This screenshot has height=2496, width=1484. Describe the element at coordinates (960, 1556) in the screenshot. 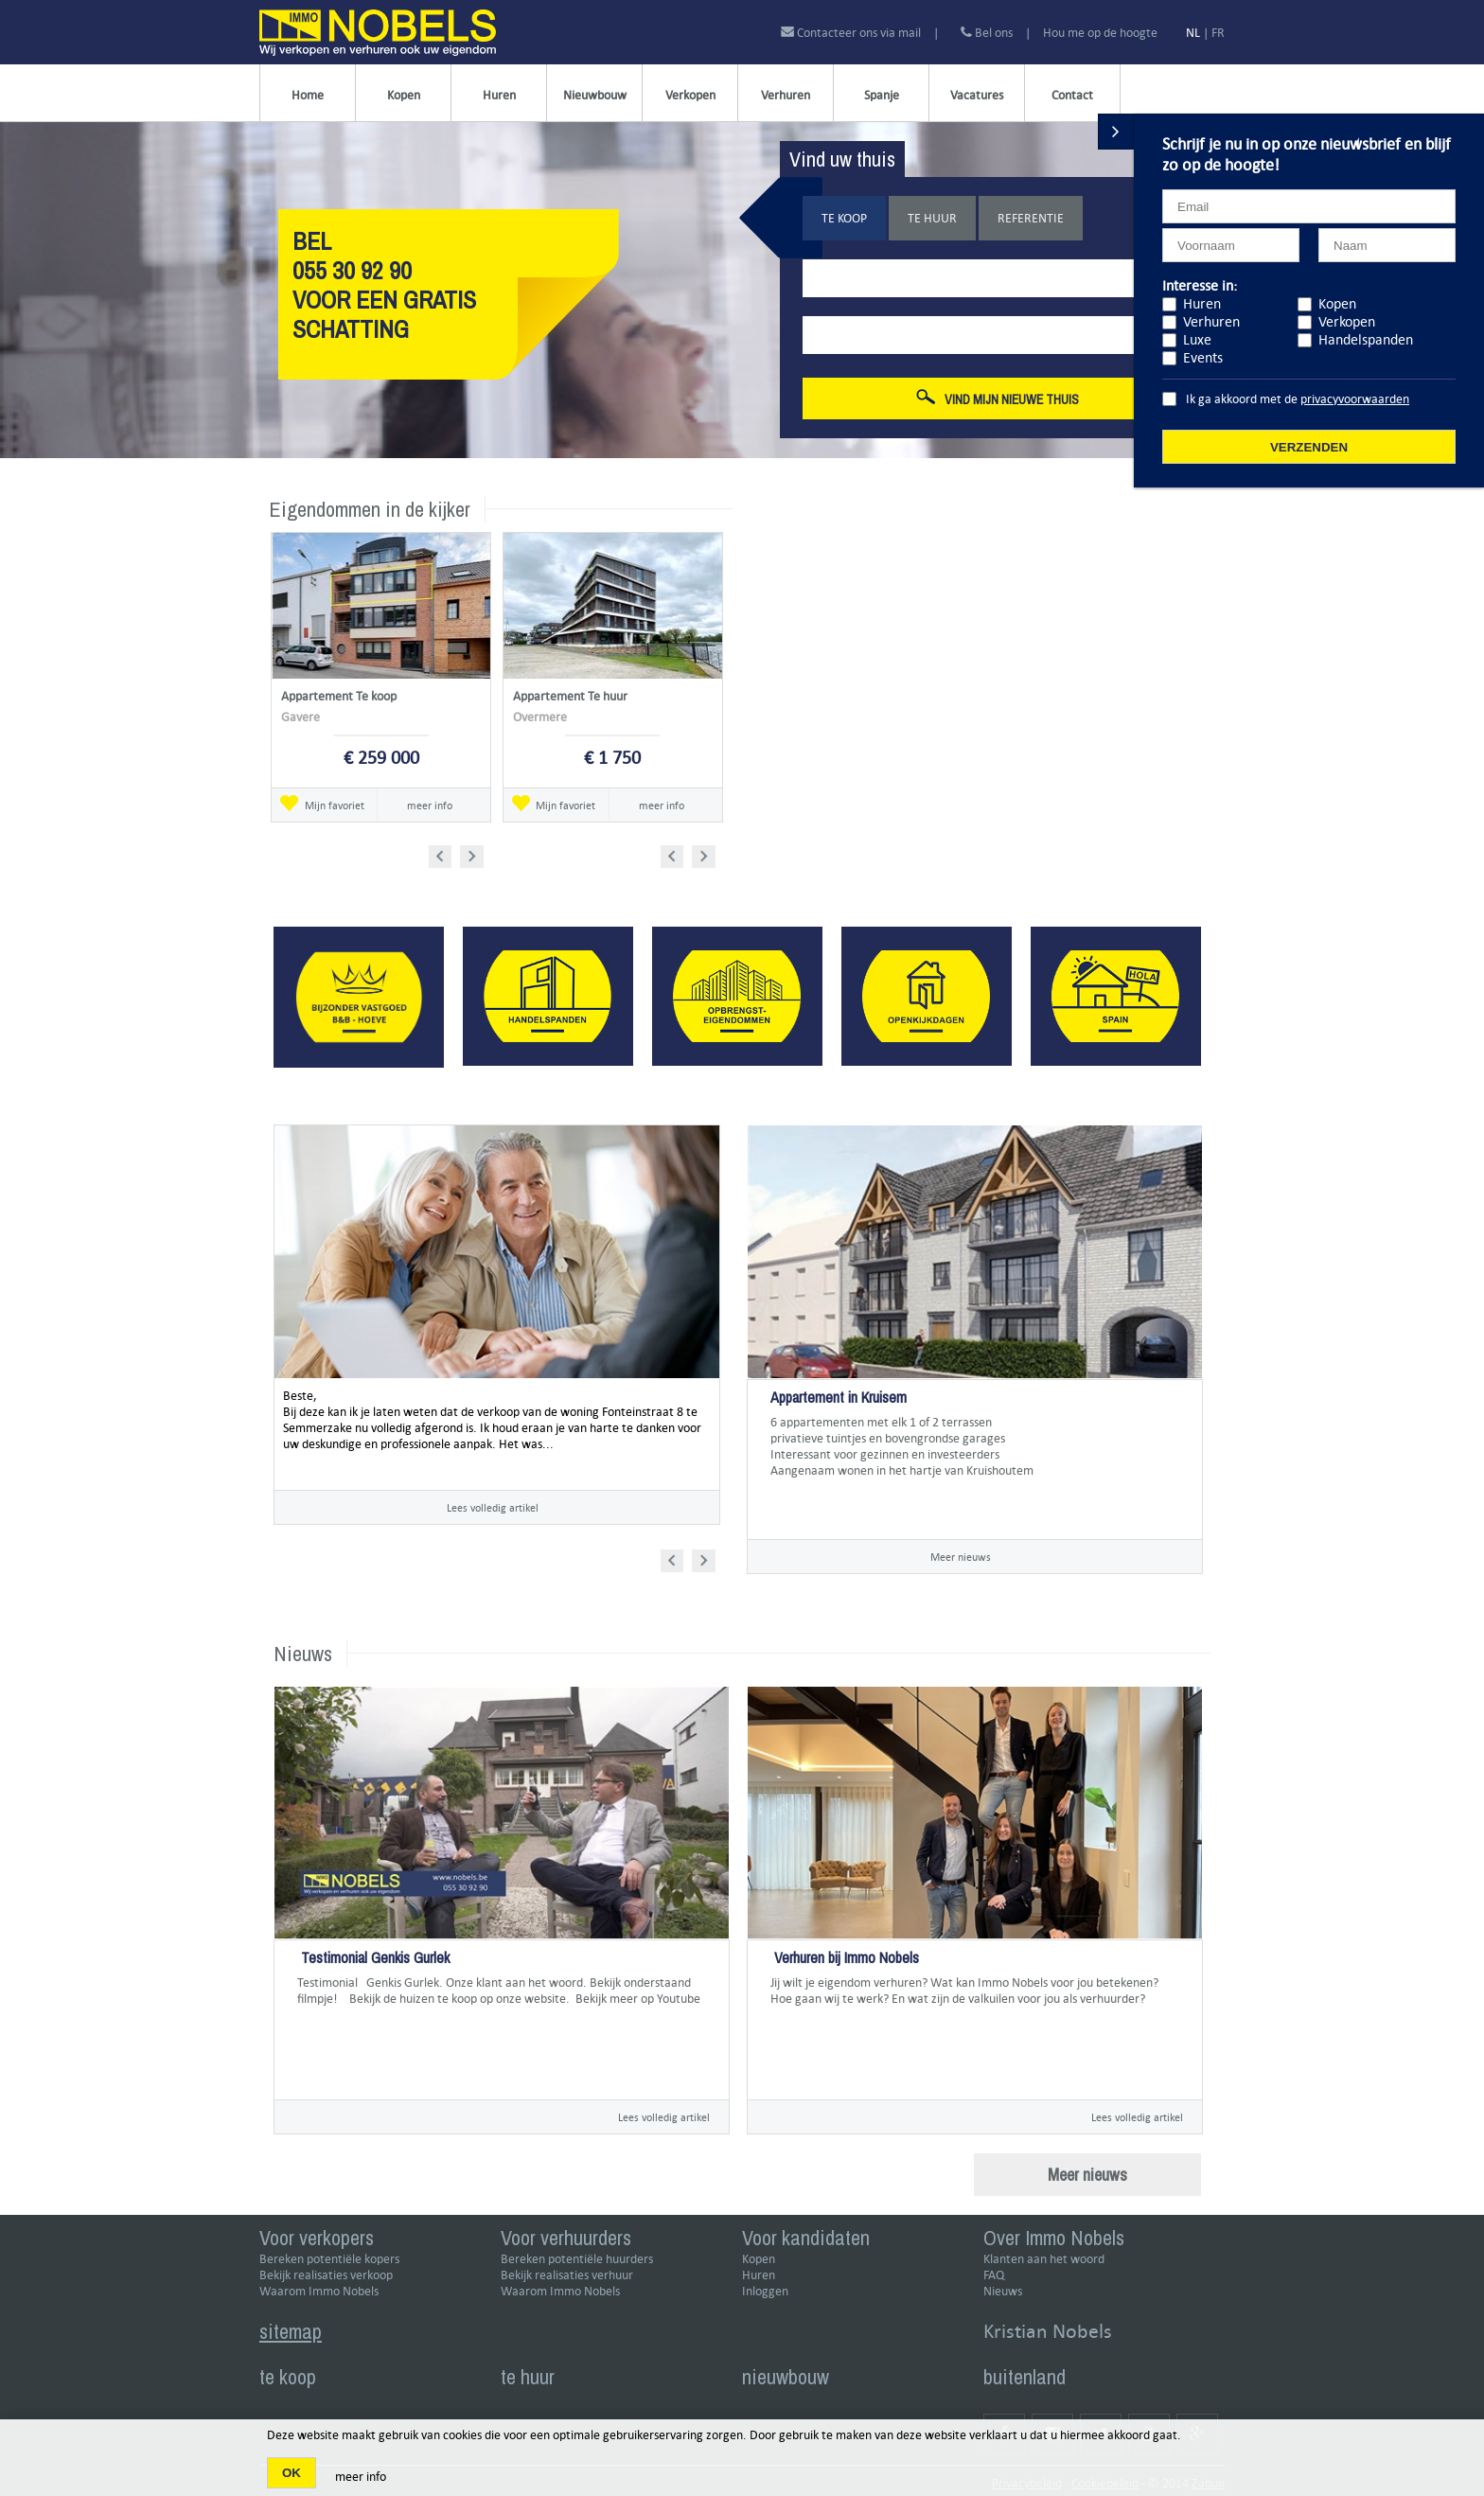

I see `Meer nieuws` at that location.